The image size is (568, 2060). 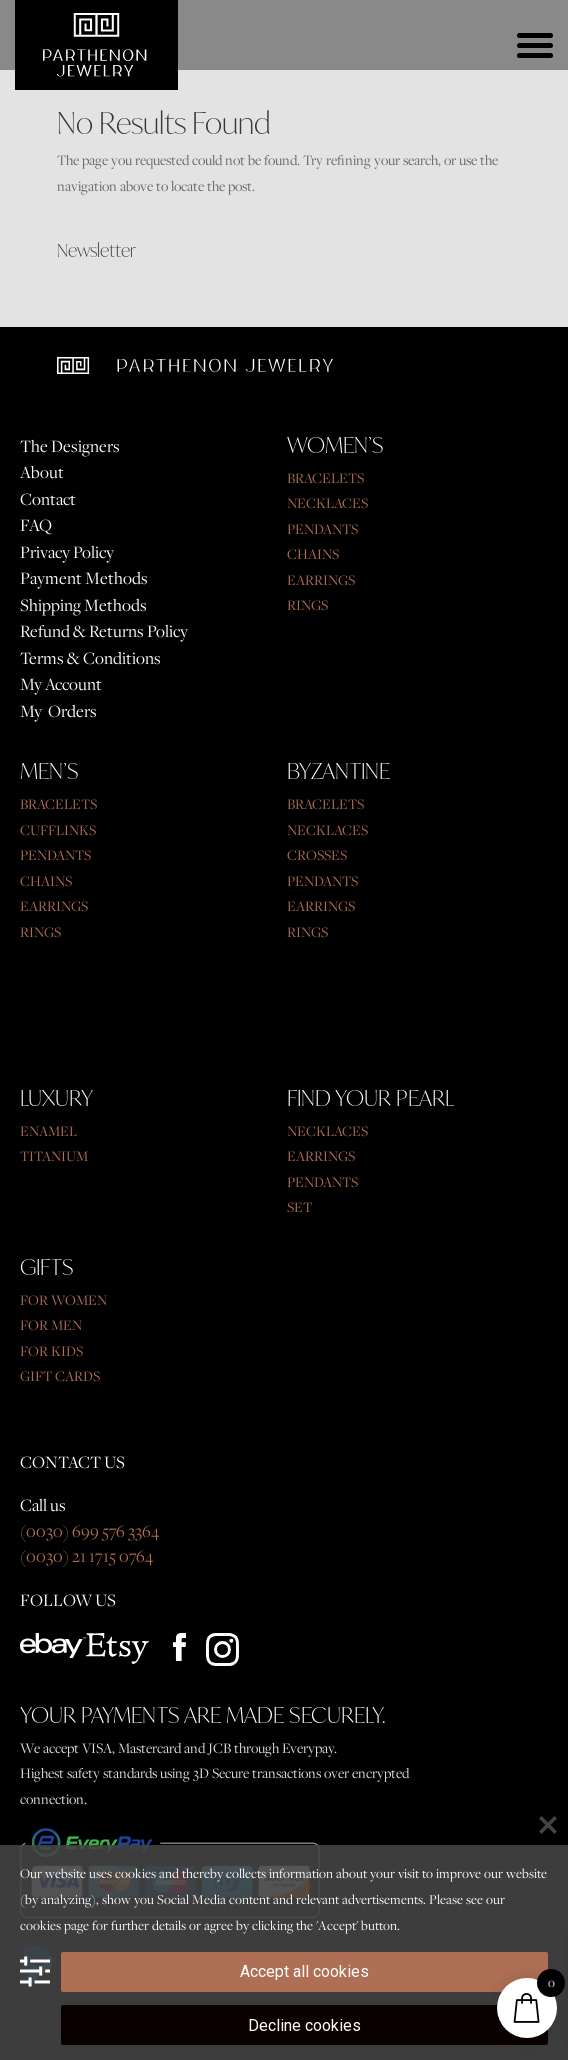 I want to click on FOR KIDS, so click(x=51, y=1351).